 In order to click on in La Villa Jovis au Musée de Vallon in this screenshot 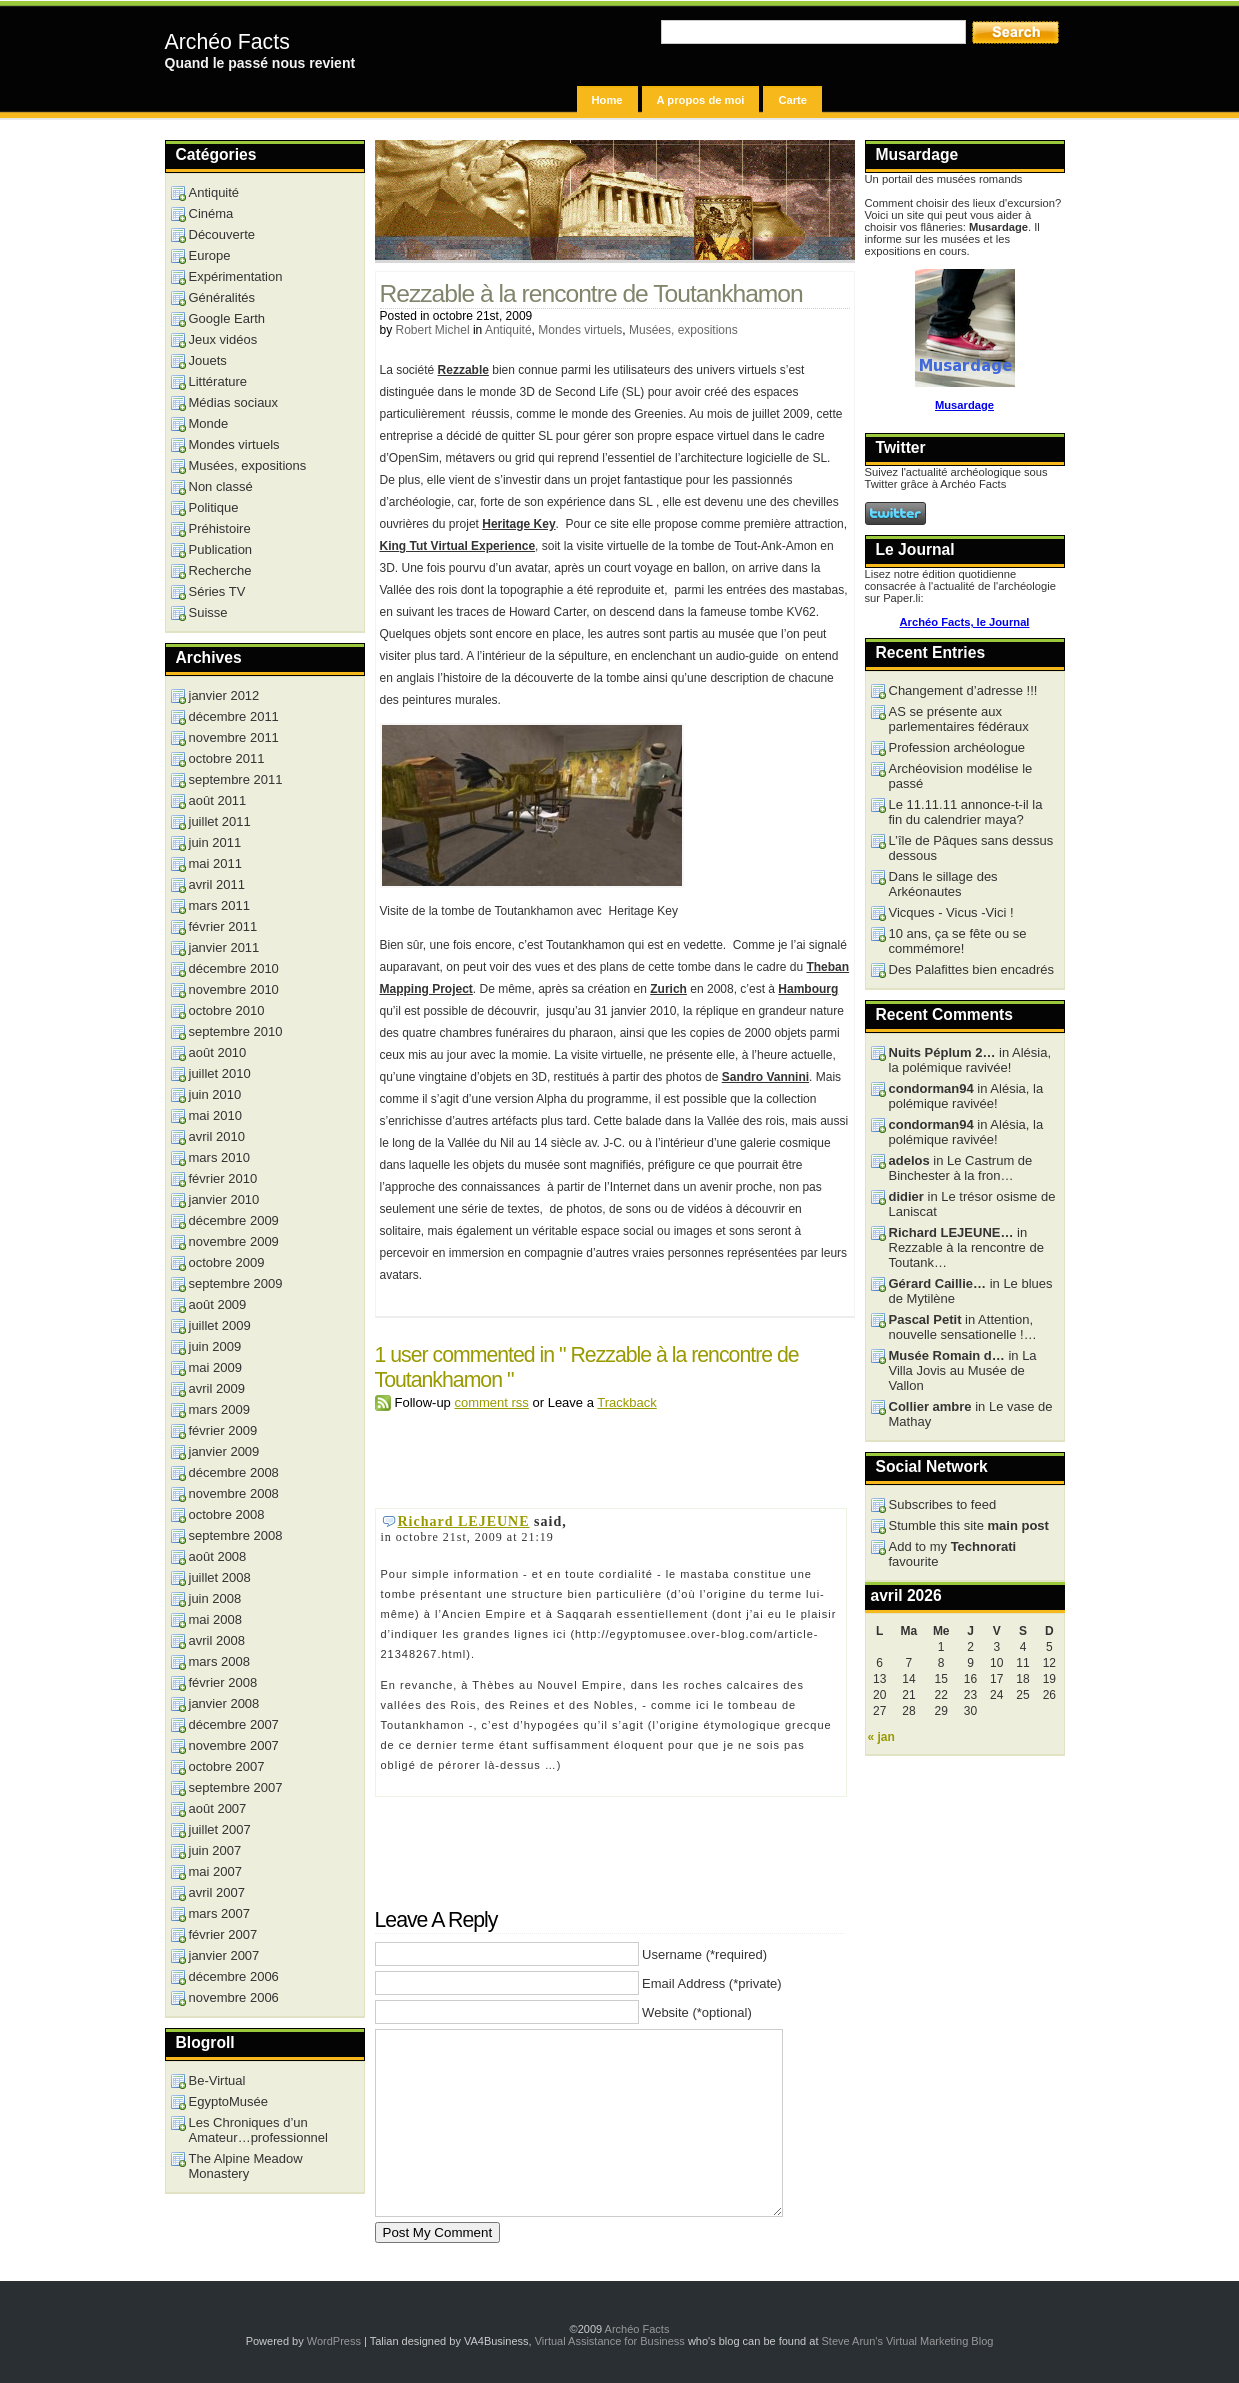, I will do `click(963, 1370)`.